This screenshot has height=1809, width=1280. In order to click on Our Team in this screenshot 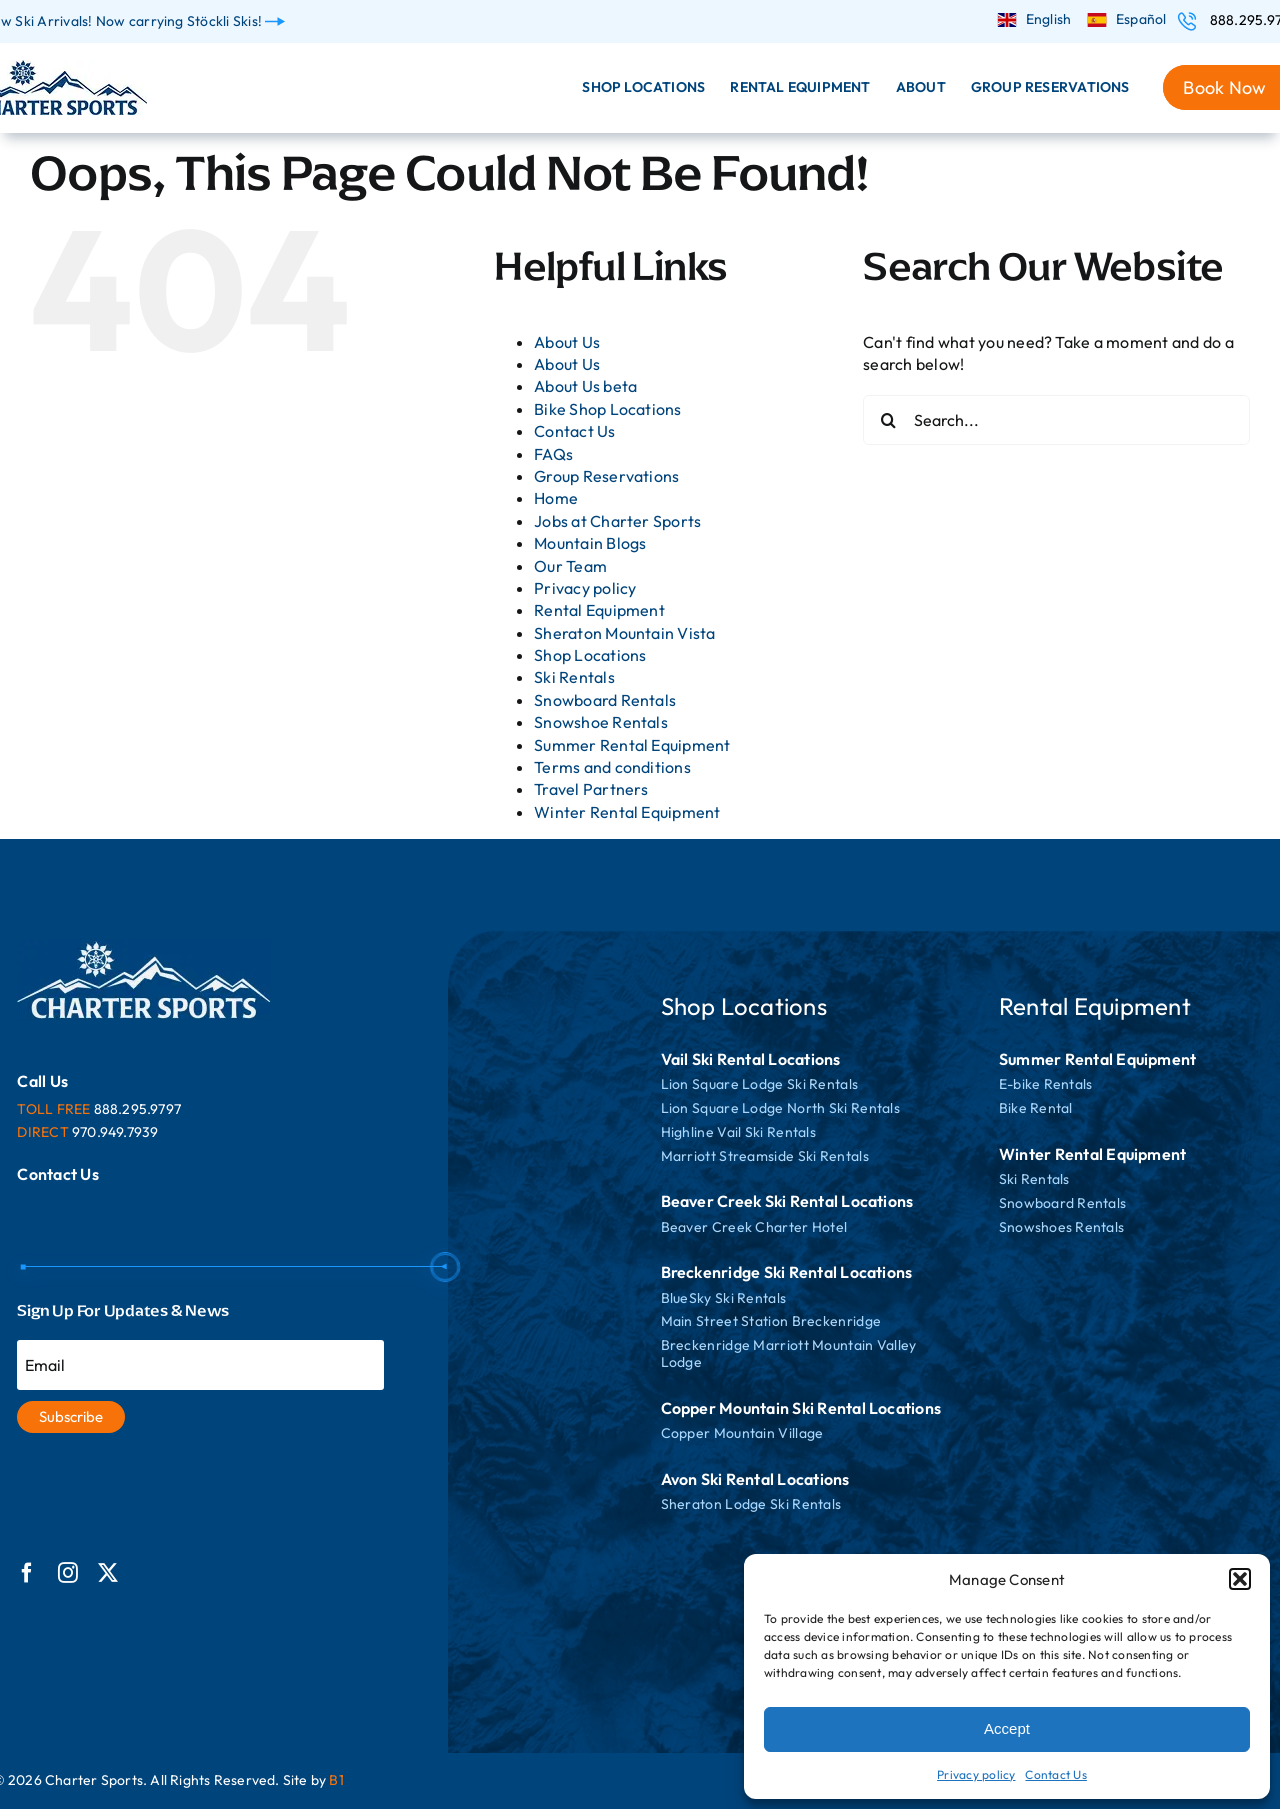, I will do `click(570, 566)`.